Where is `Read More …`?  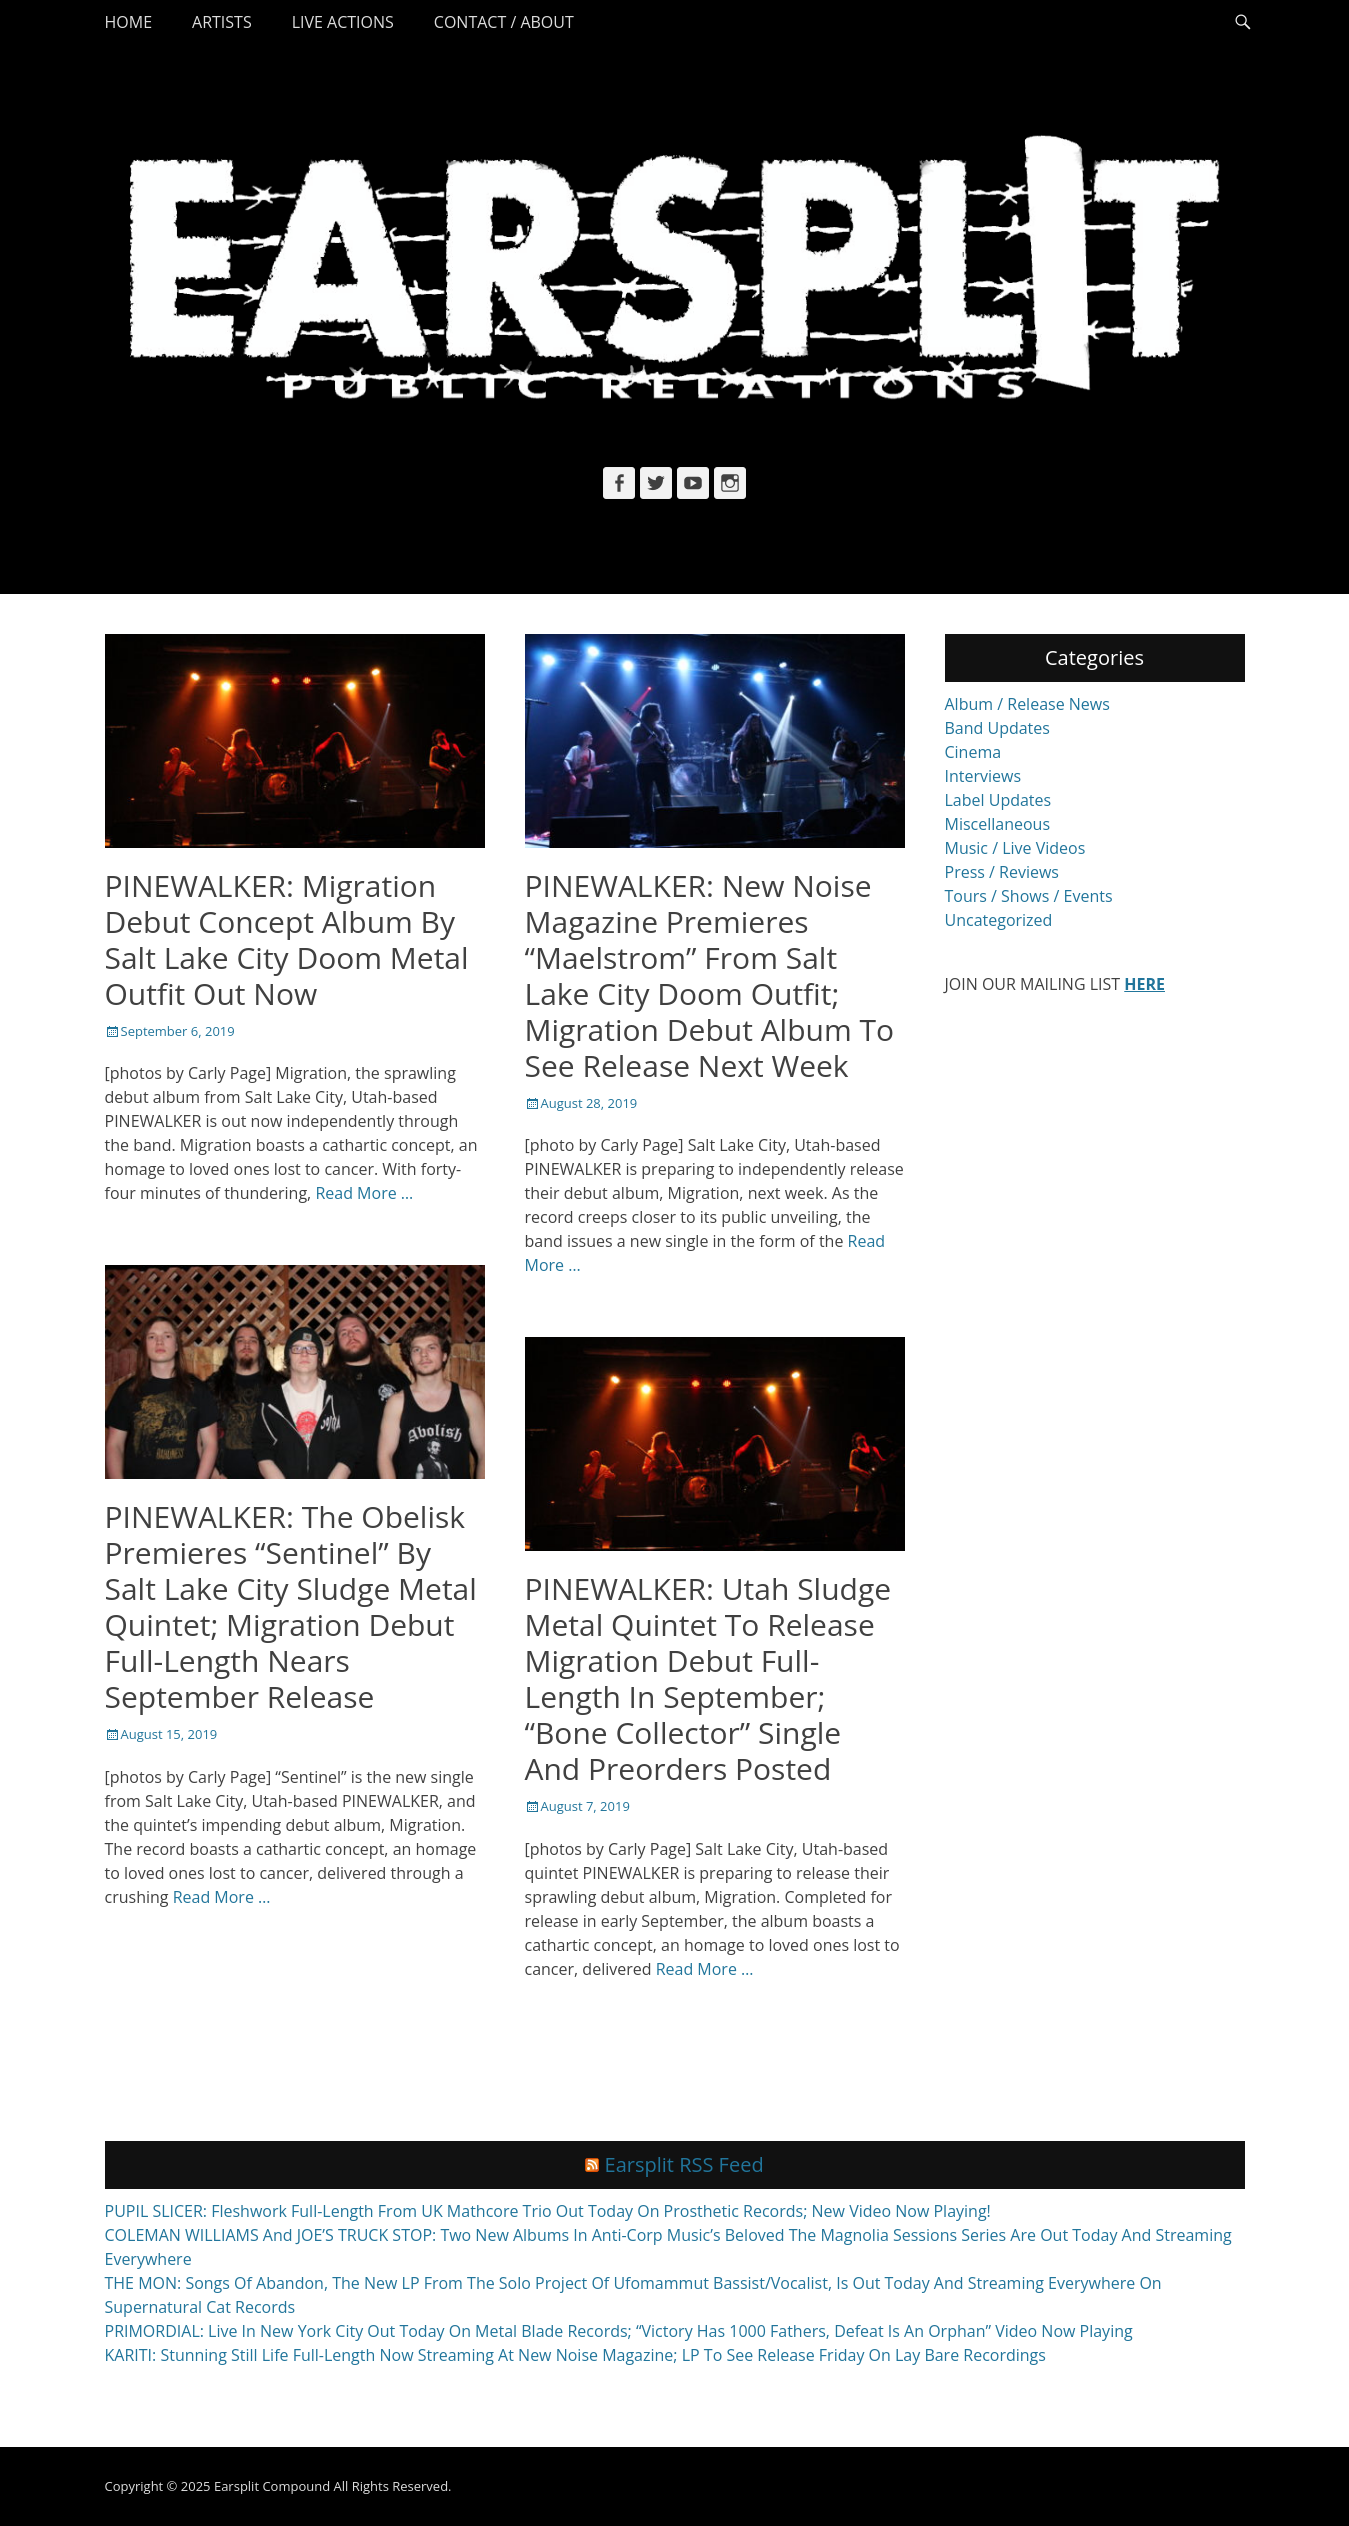
Read More … is located at coordinates (364, 1193).